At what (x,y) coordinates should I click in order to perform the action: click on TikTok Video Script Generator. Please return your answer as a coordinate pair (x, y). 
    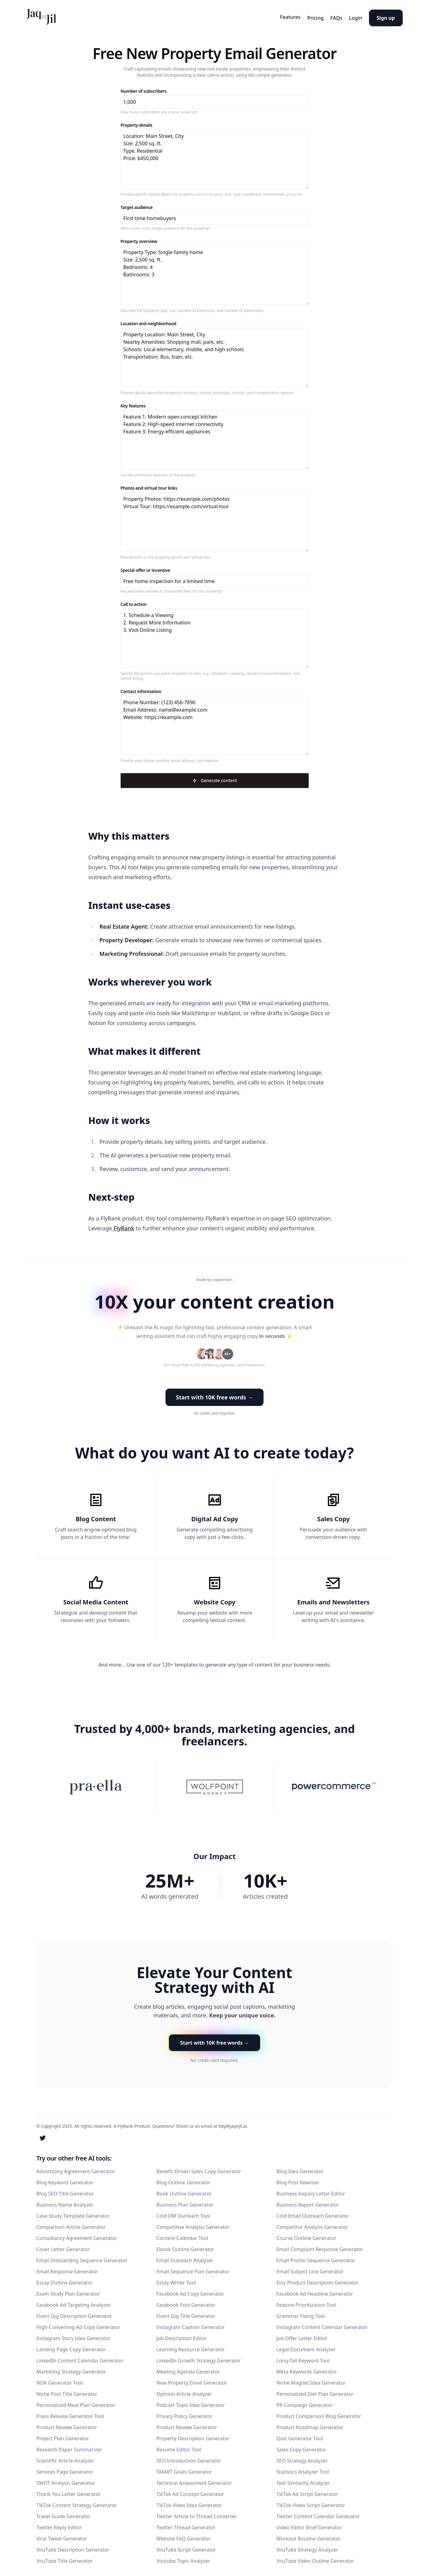
    Looking at the image, I should click on (311, 2501).